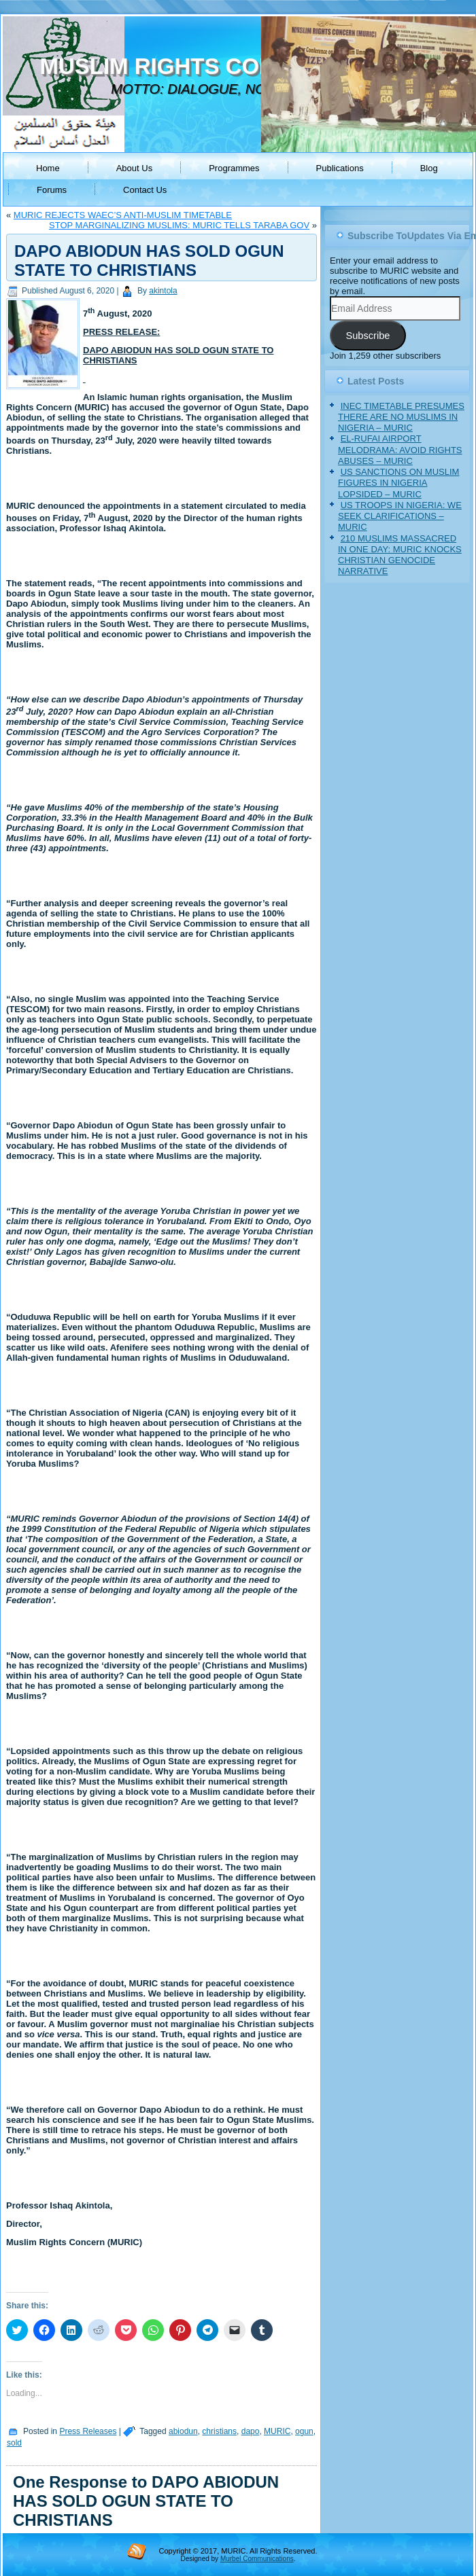  I want to click on Blog, so click(429, 168).